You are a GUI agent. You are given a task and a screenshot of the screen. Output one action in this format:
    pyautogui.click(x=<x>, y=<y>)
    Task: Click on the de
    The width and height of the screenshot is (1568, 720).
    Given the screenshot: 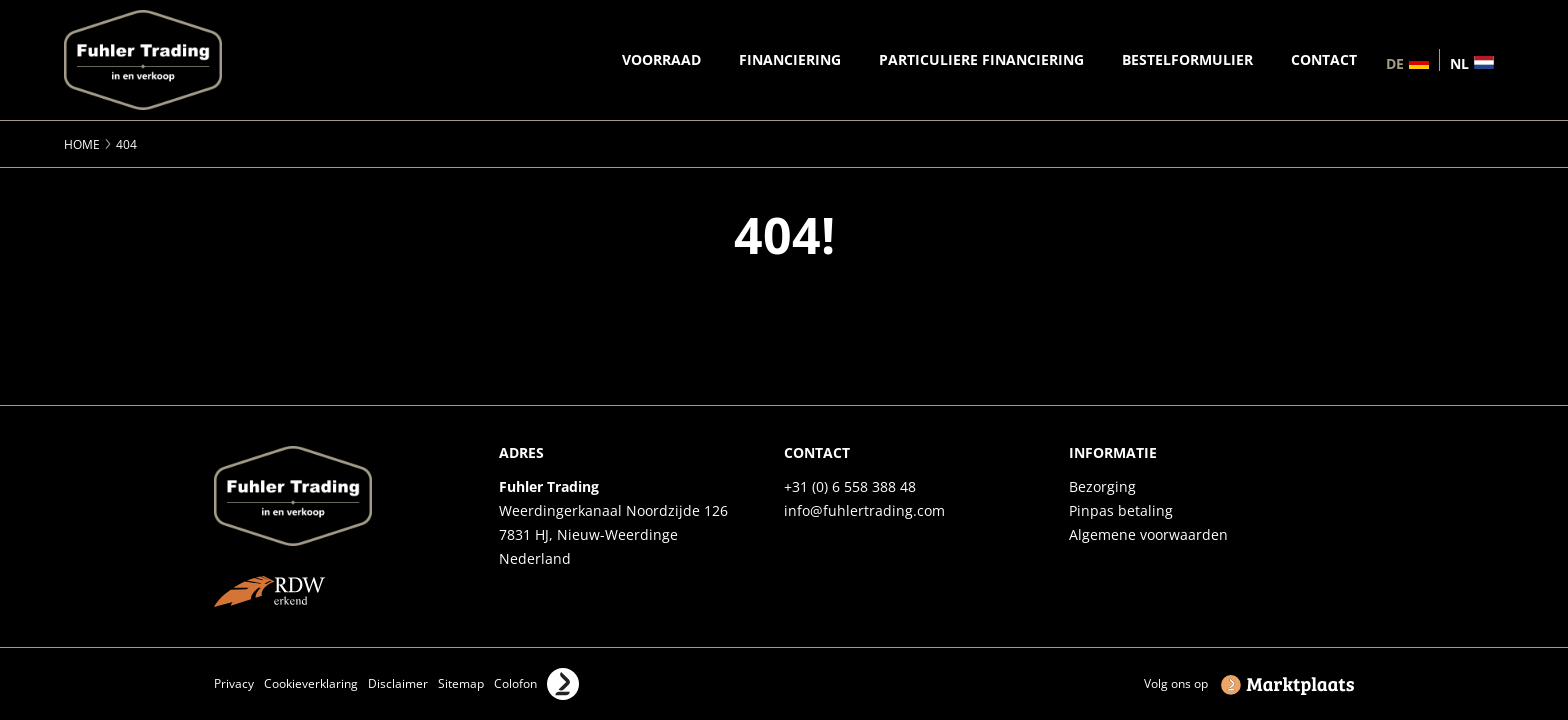 What is the action you would take?
    pyautogui.click(x=1395, y=62)
    